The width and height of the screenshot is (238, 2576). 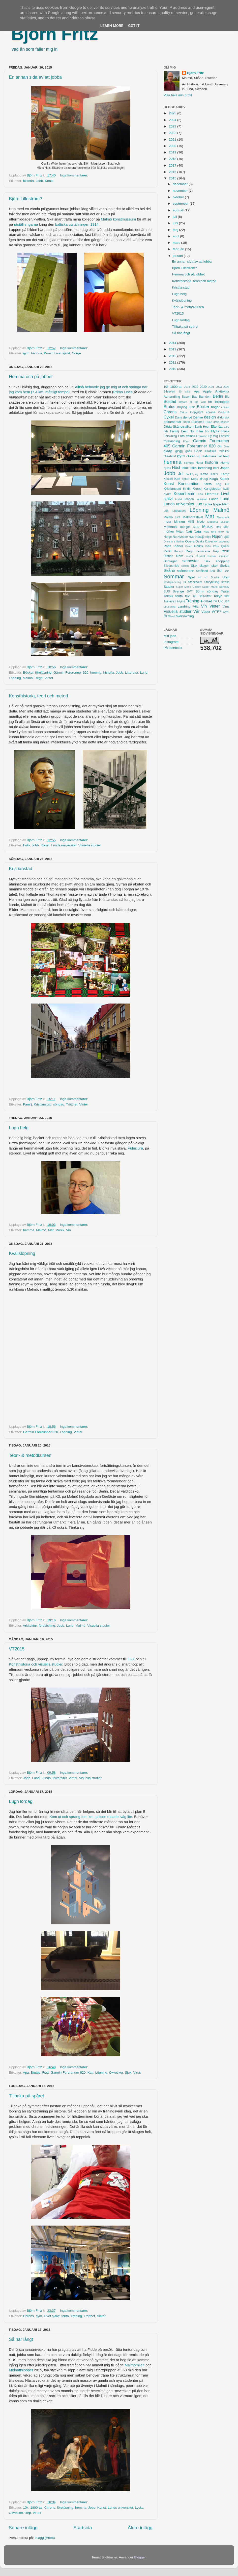 What do you see at coordinates (216, 468) in the screenshot?
I see `ironi` at bounding box center [216, 468].